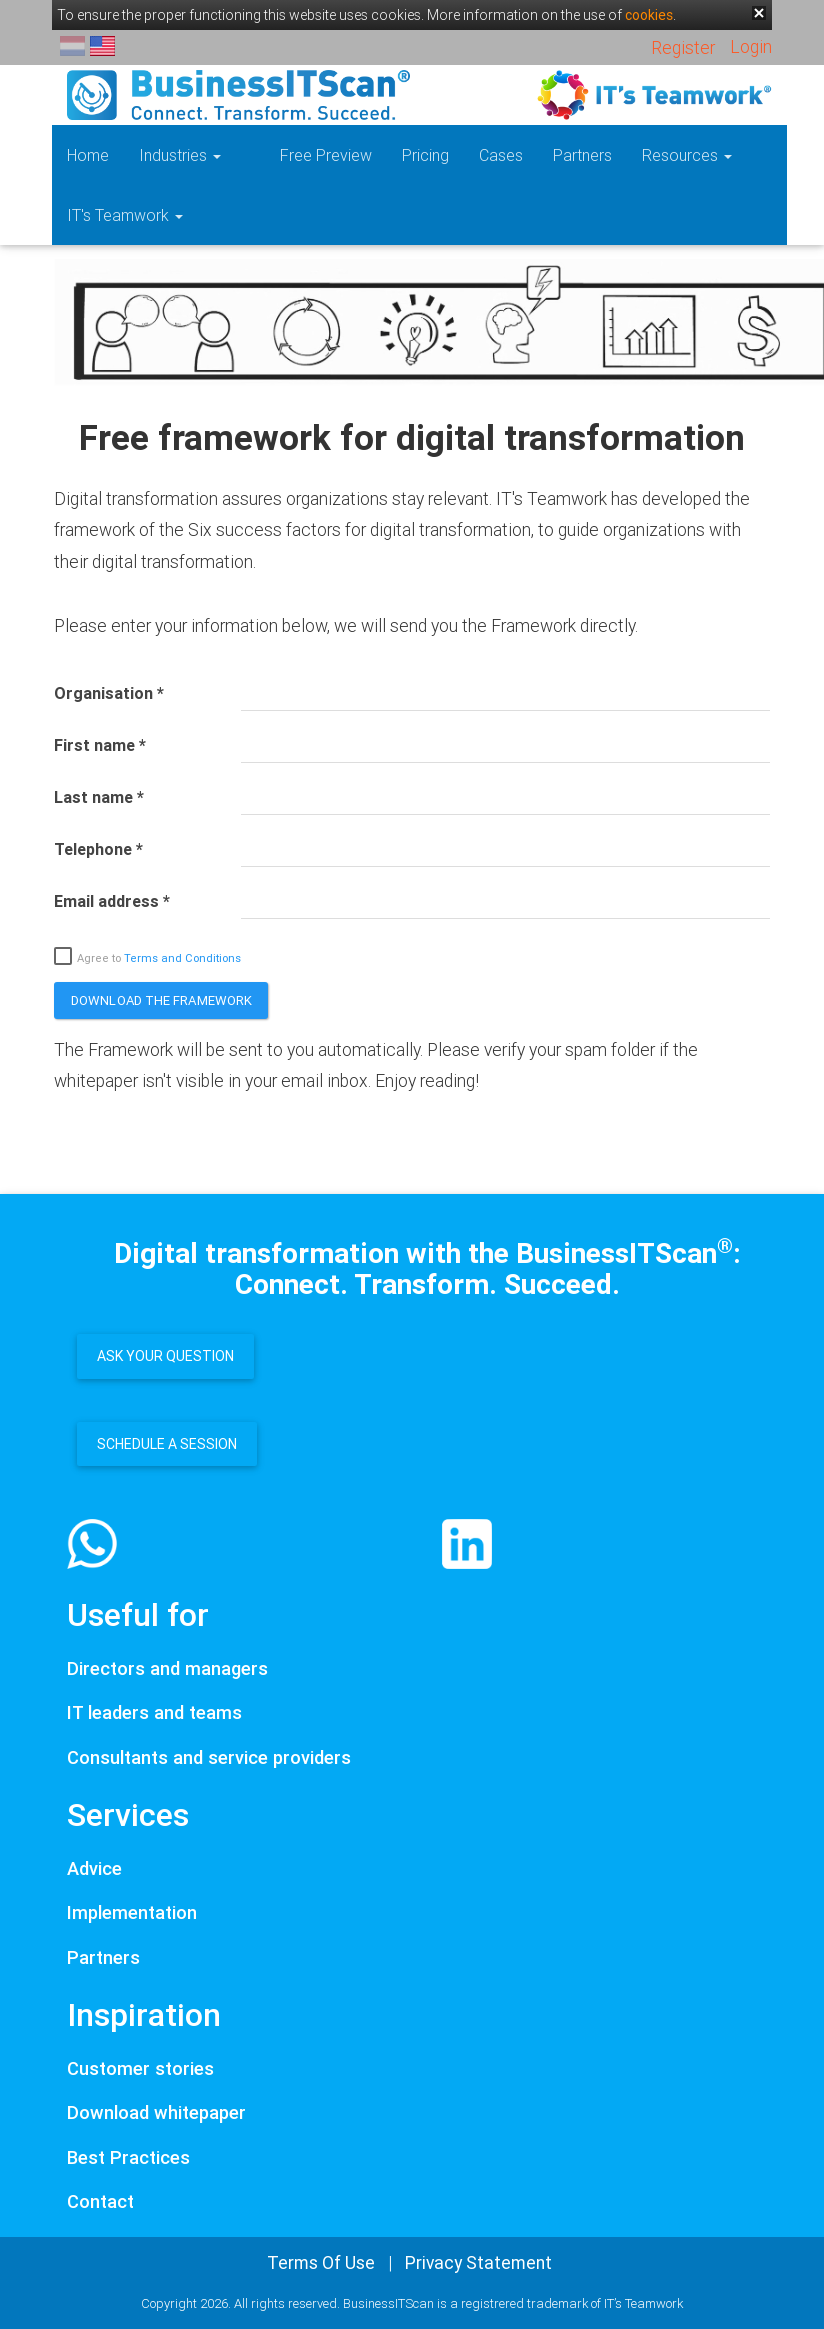  I want to click on Pricing, so click(396, 155).